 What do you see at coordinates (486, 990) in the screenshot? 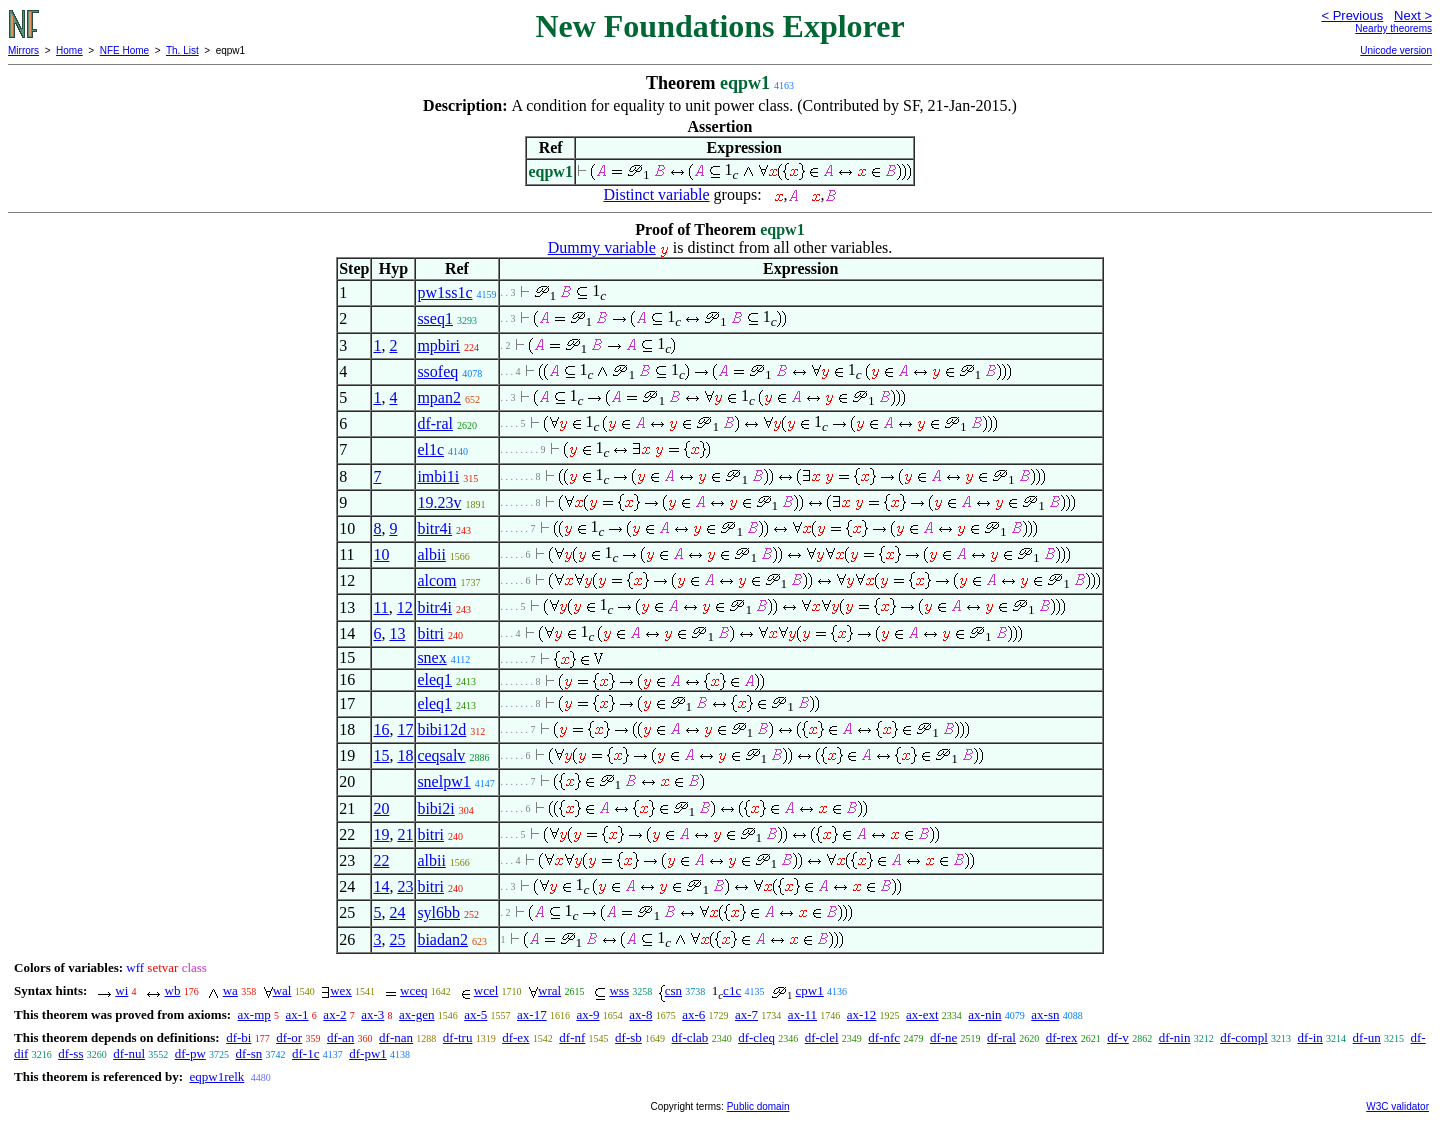
I see `wcel` at bounding box center [486, 990].